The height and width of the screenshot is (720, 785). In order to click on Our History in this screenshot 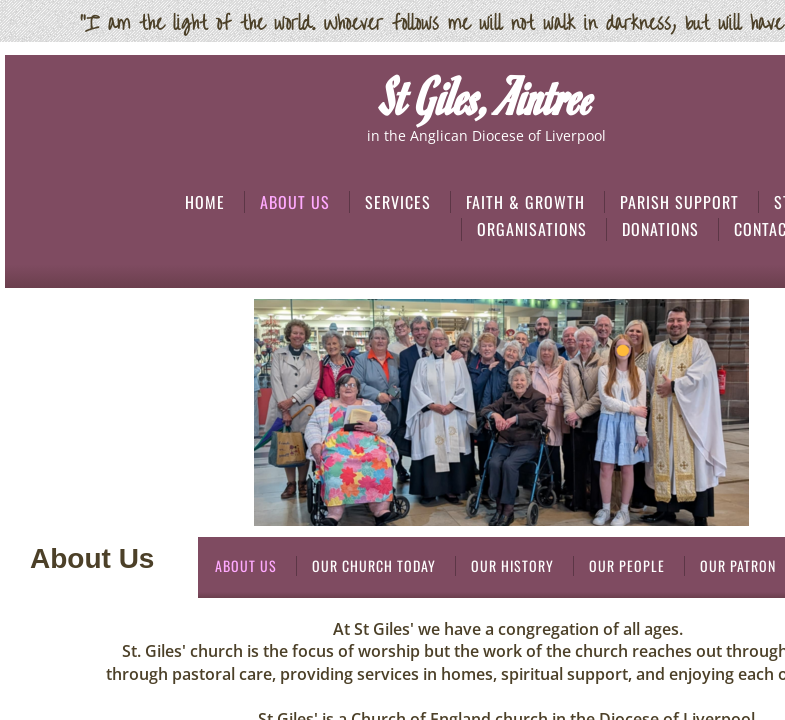, I will do `click(512, 566)`.